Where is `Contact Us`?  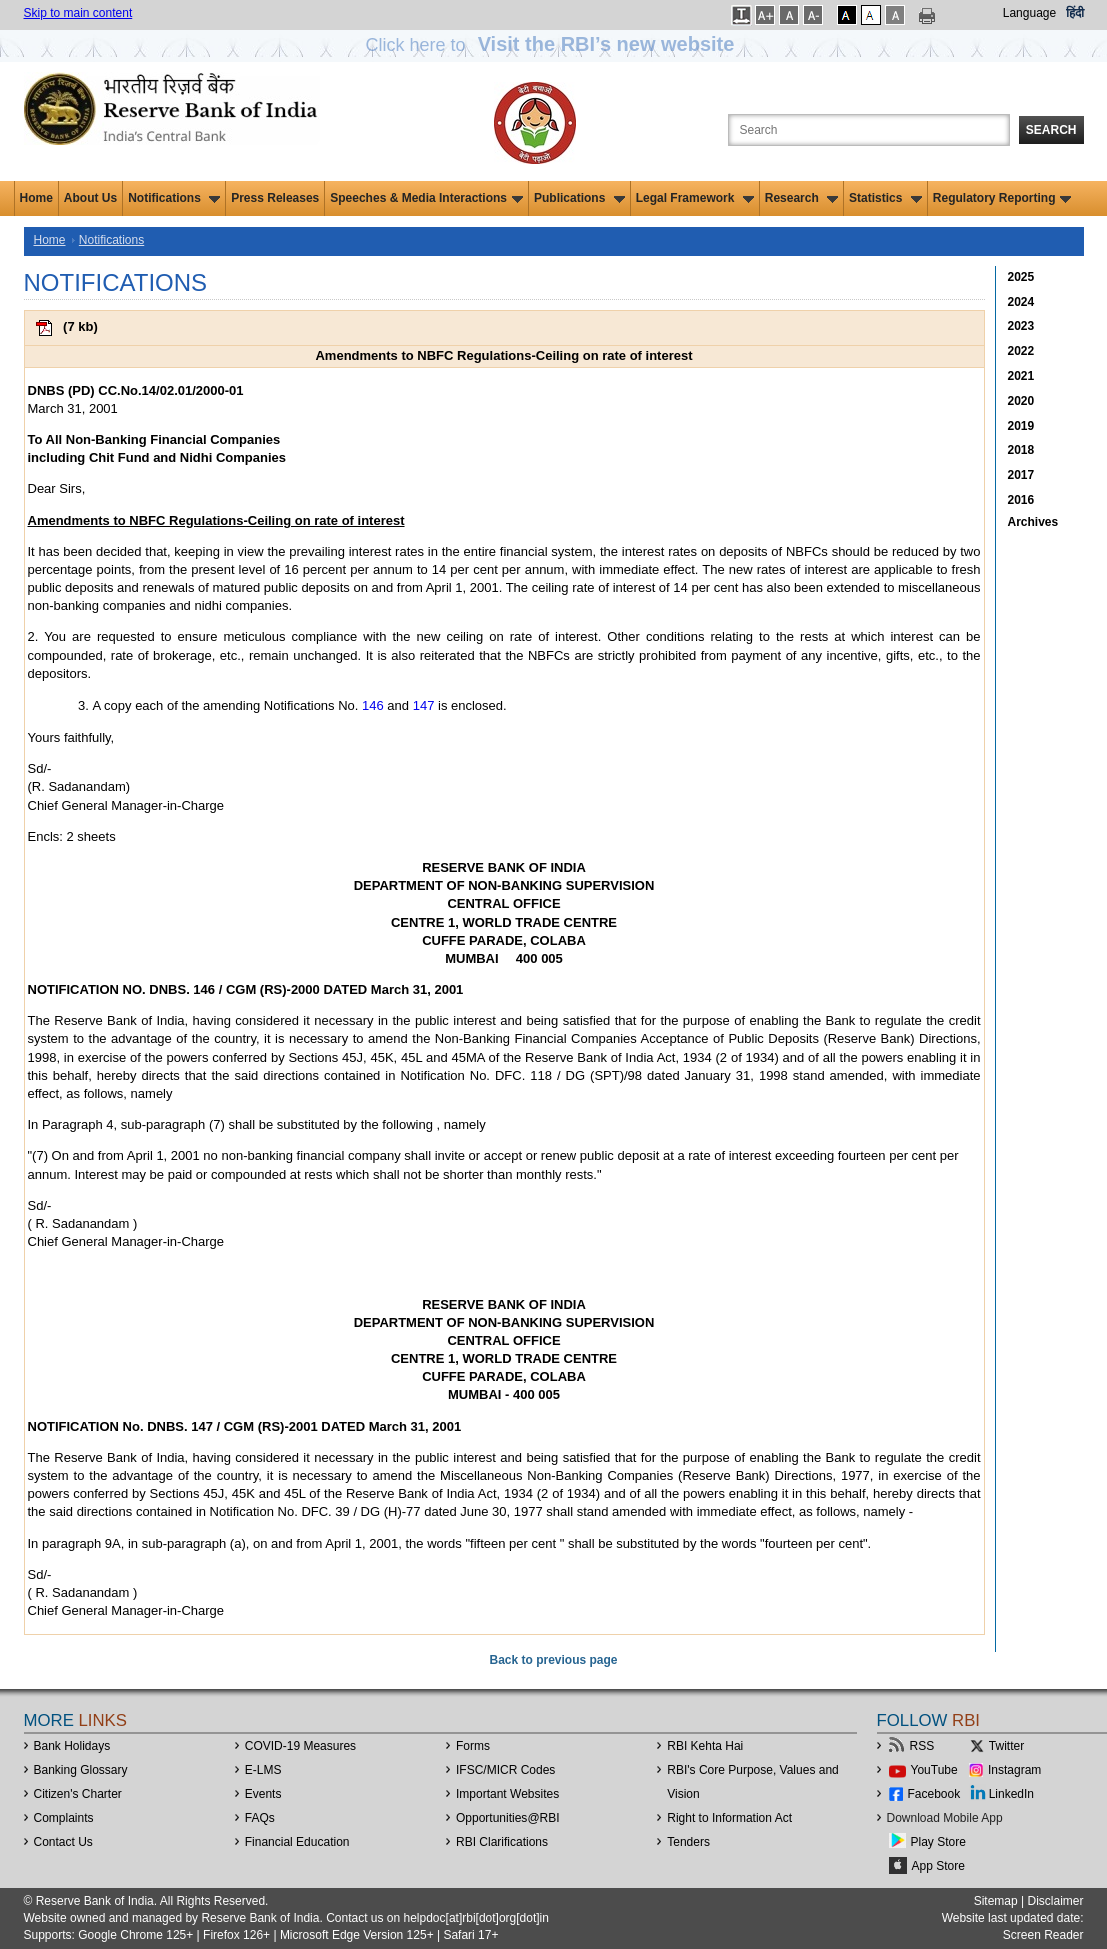 Contact Us is located at coordinates (63, 1842).